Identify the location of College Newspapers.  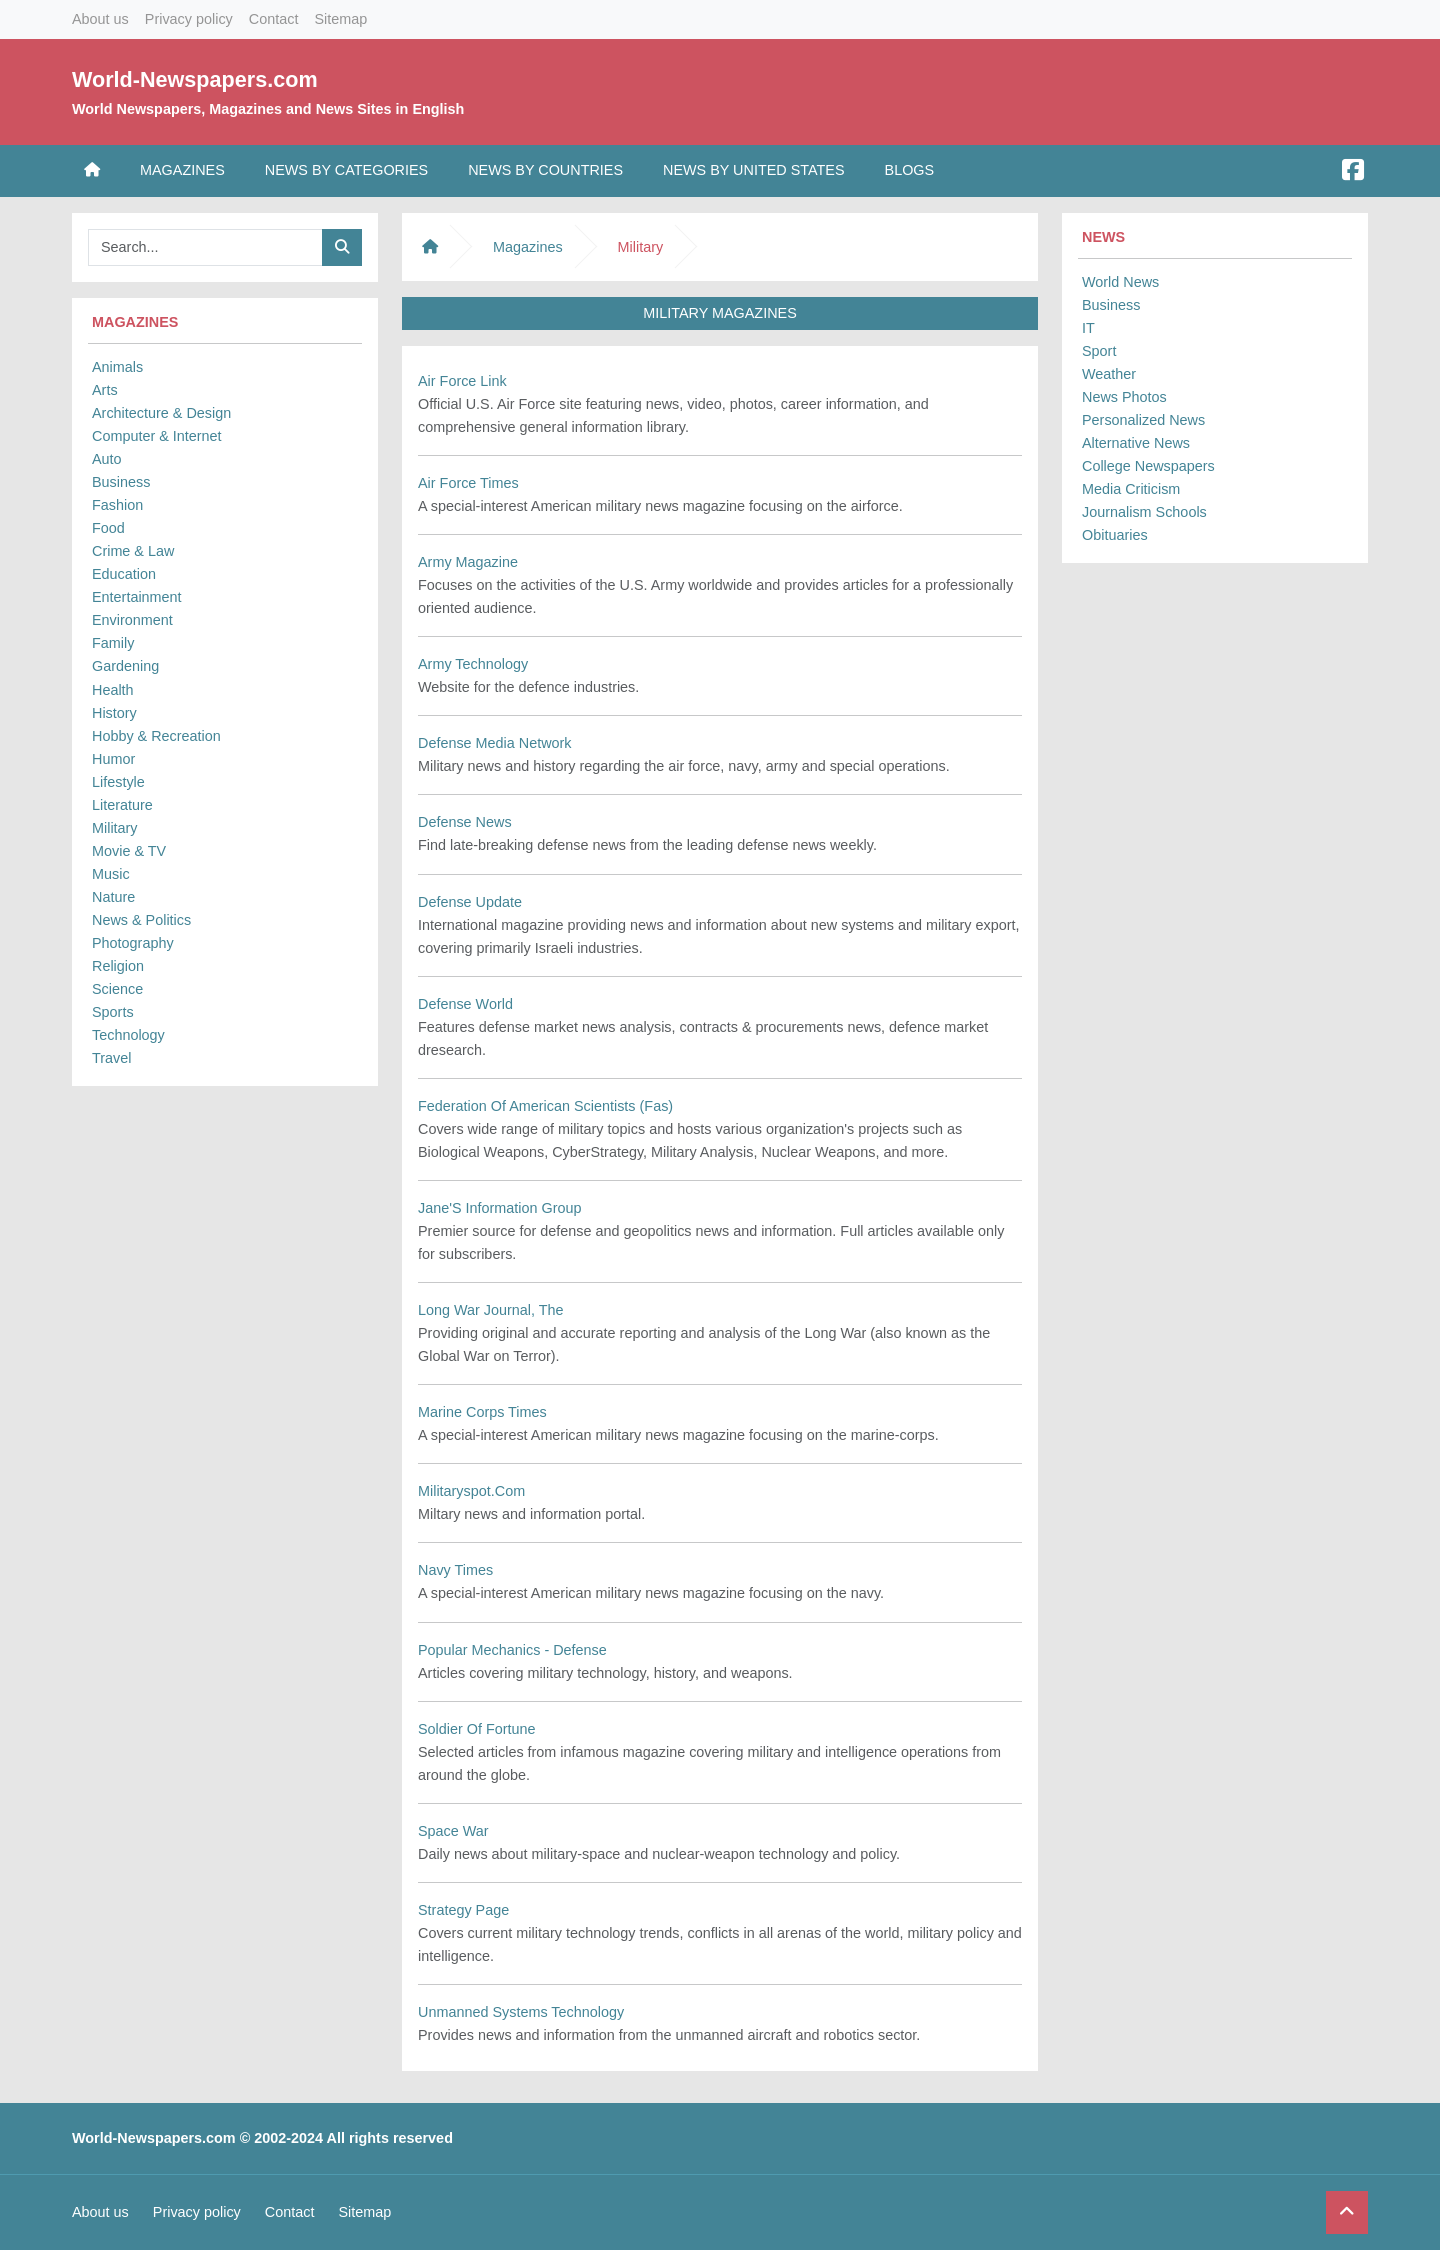
(1148, 466).